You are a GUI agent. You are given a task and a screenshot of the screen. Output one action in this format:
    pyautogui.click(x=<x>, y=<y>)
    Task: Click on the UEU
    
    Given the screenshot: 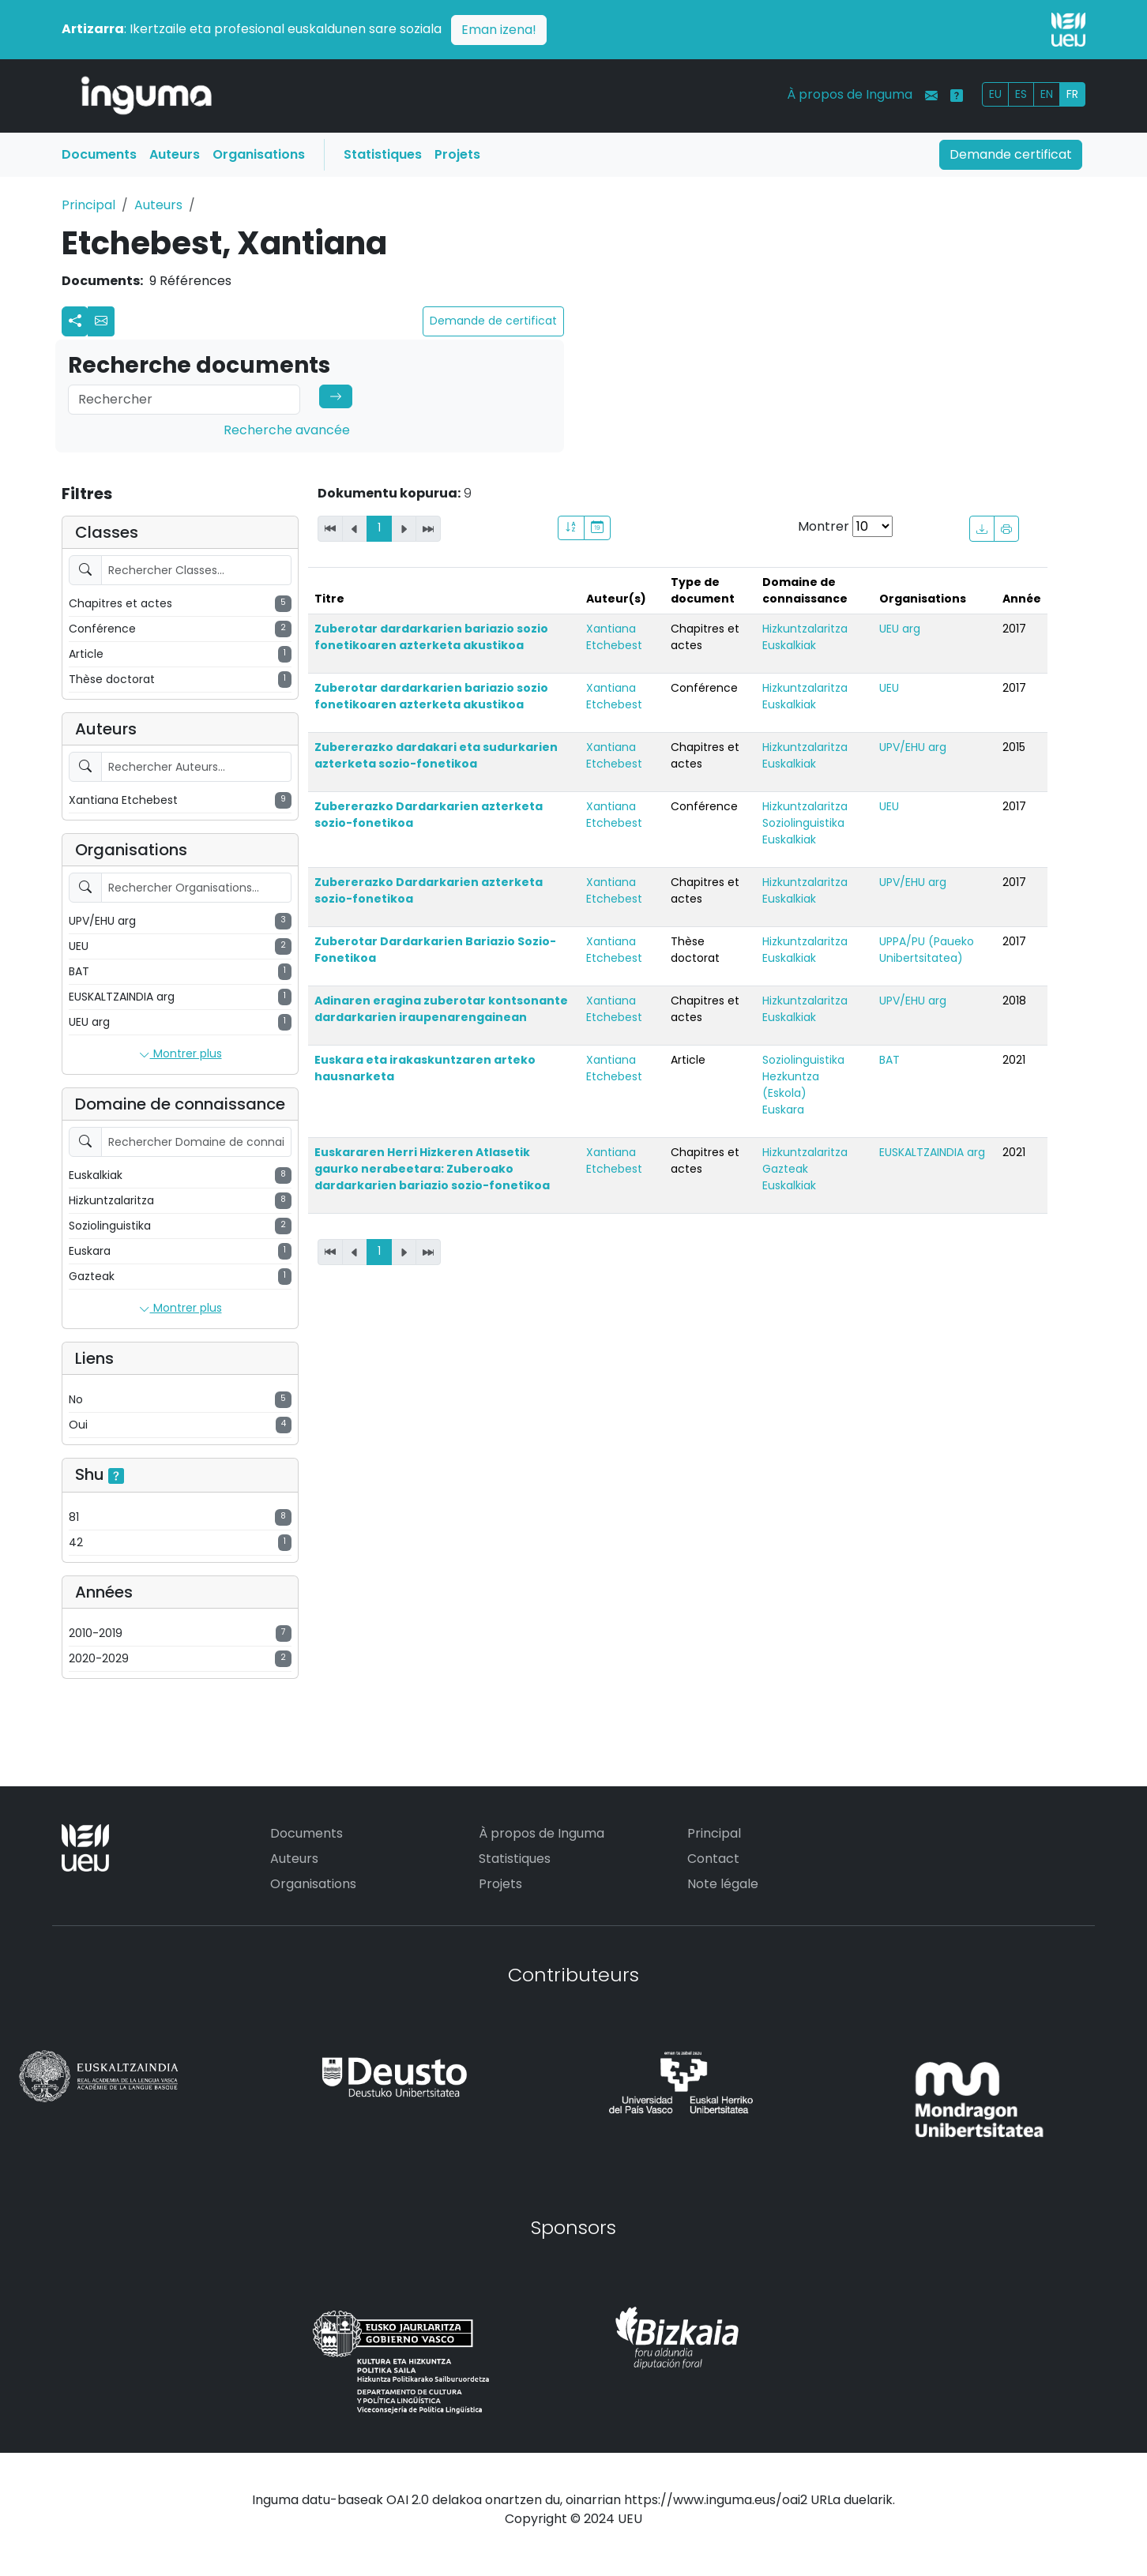 What is the action you would take?
    pyautogui.click(x=889, y=688)
    